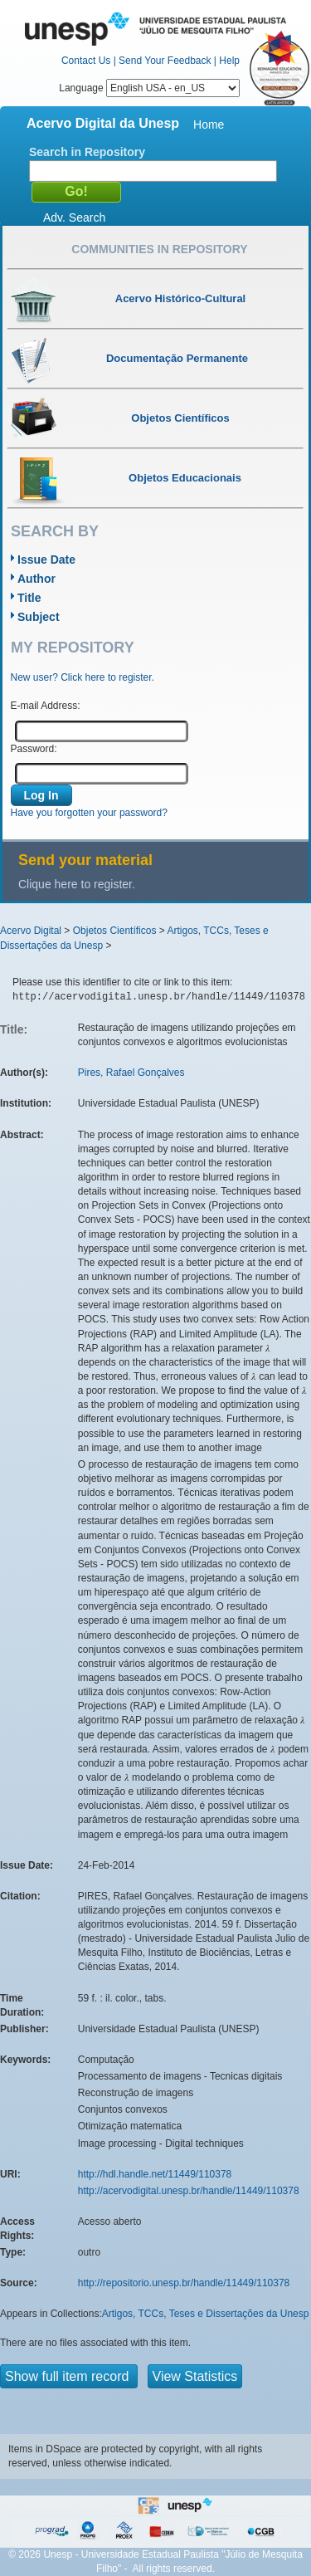 The width and height of the screenshot is (311, 2576). I want to click on Subject, so click(38, 616).